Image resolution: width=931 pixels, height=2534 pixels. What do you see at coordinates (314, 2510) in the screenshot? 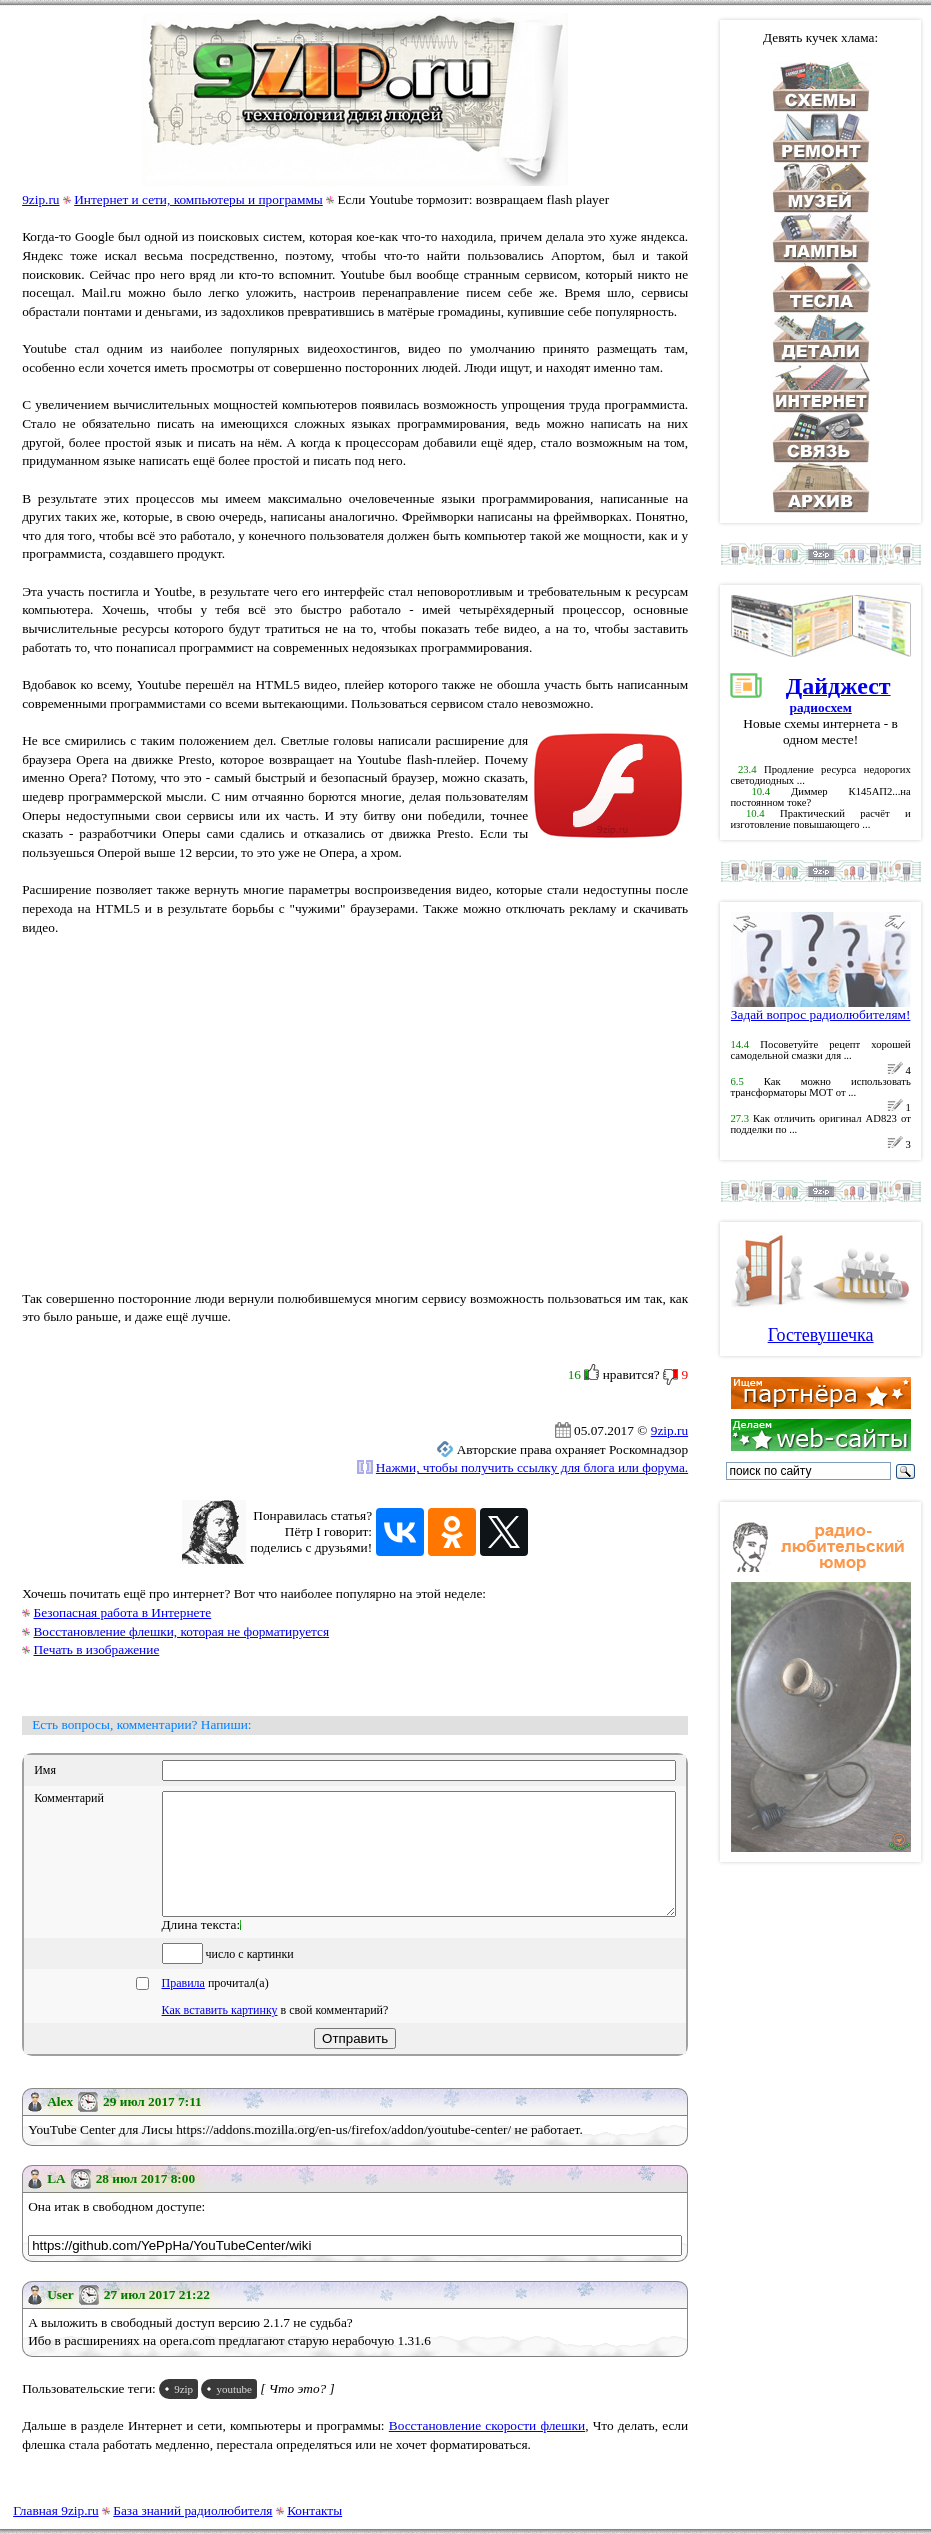
I see `Контакты` at bounding box center [314, 2510].